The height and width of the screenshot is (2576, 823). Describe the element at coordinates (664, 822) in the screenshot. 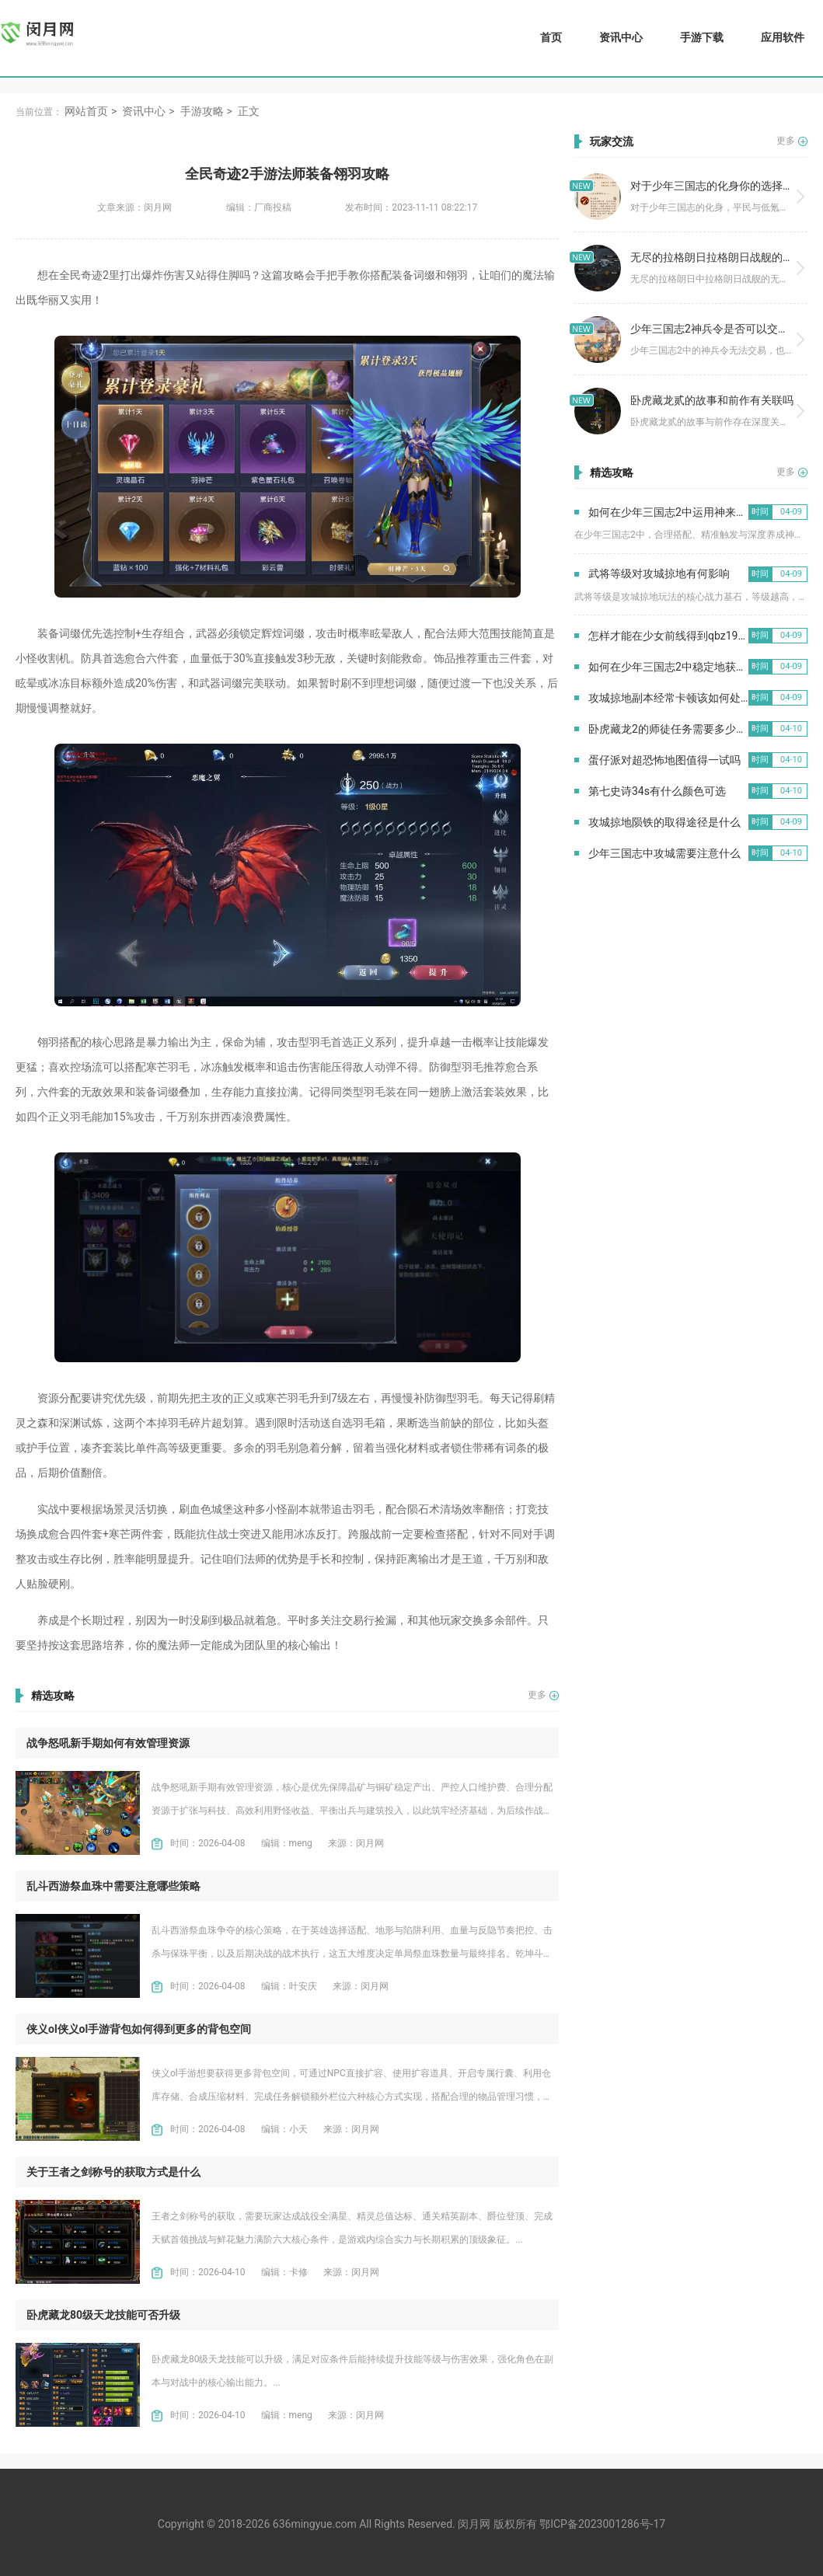

I see `攻城掠地陨铁的取得途径是什么` at that location.